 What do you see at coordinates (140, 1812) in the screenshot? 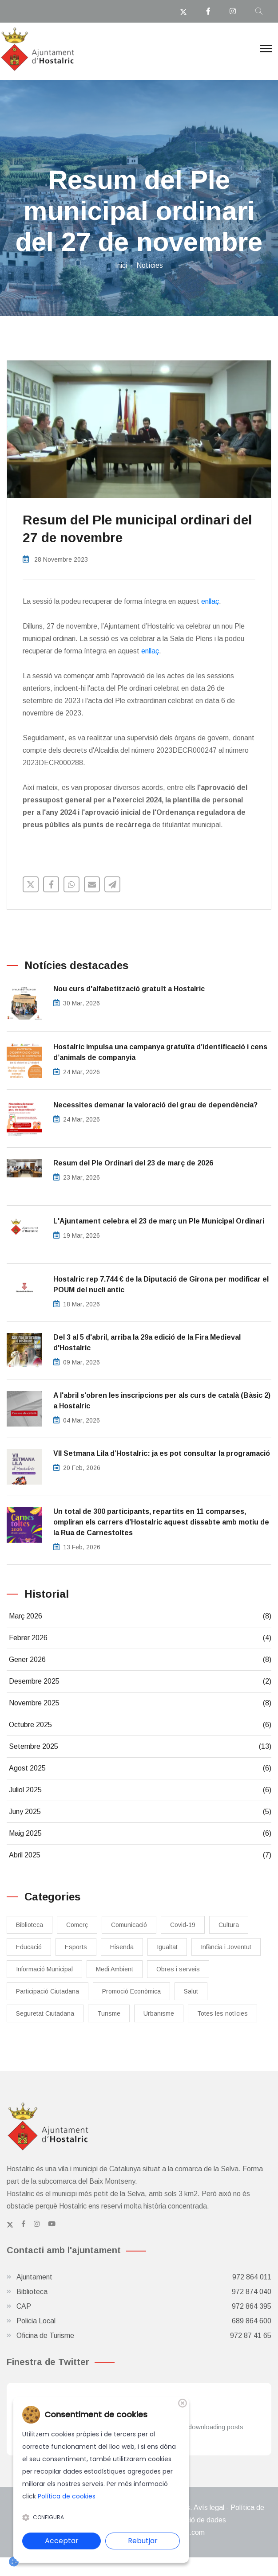
I see `Juny 2025` at bounding box center [140, 1812].